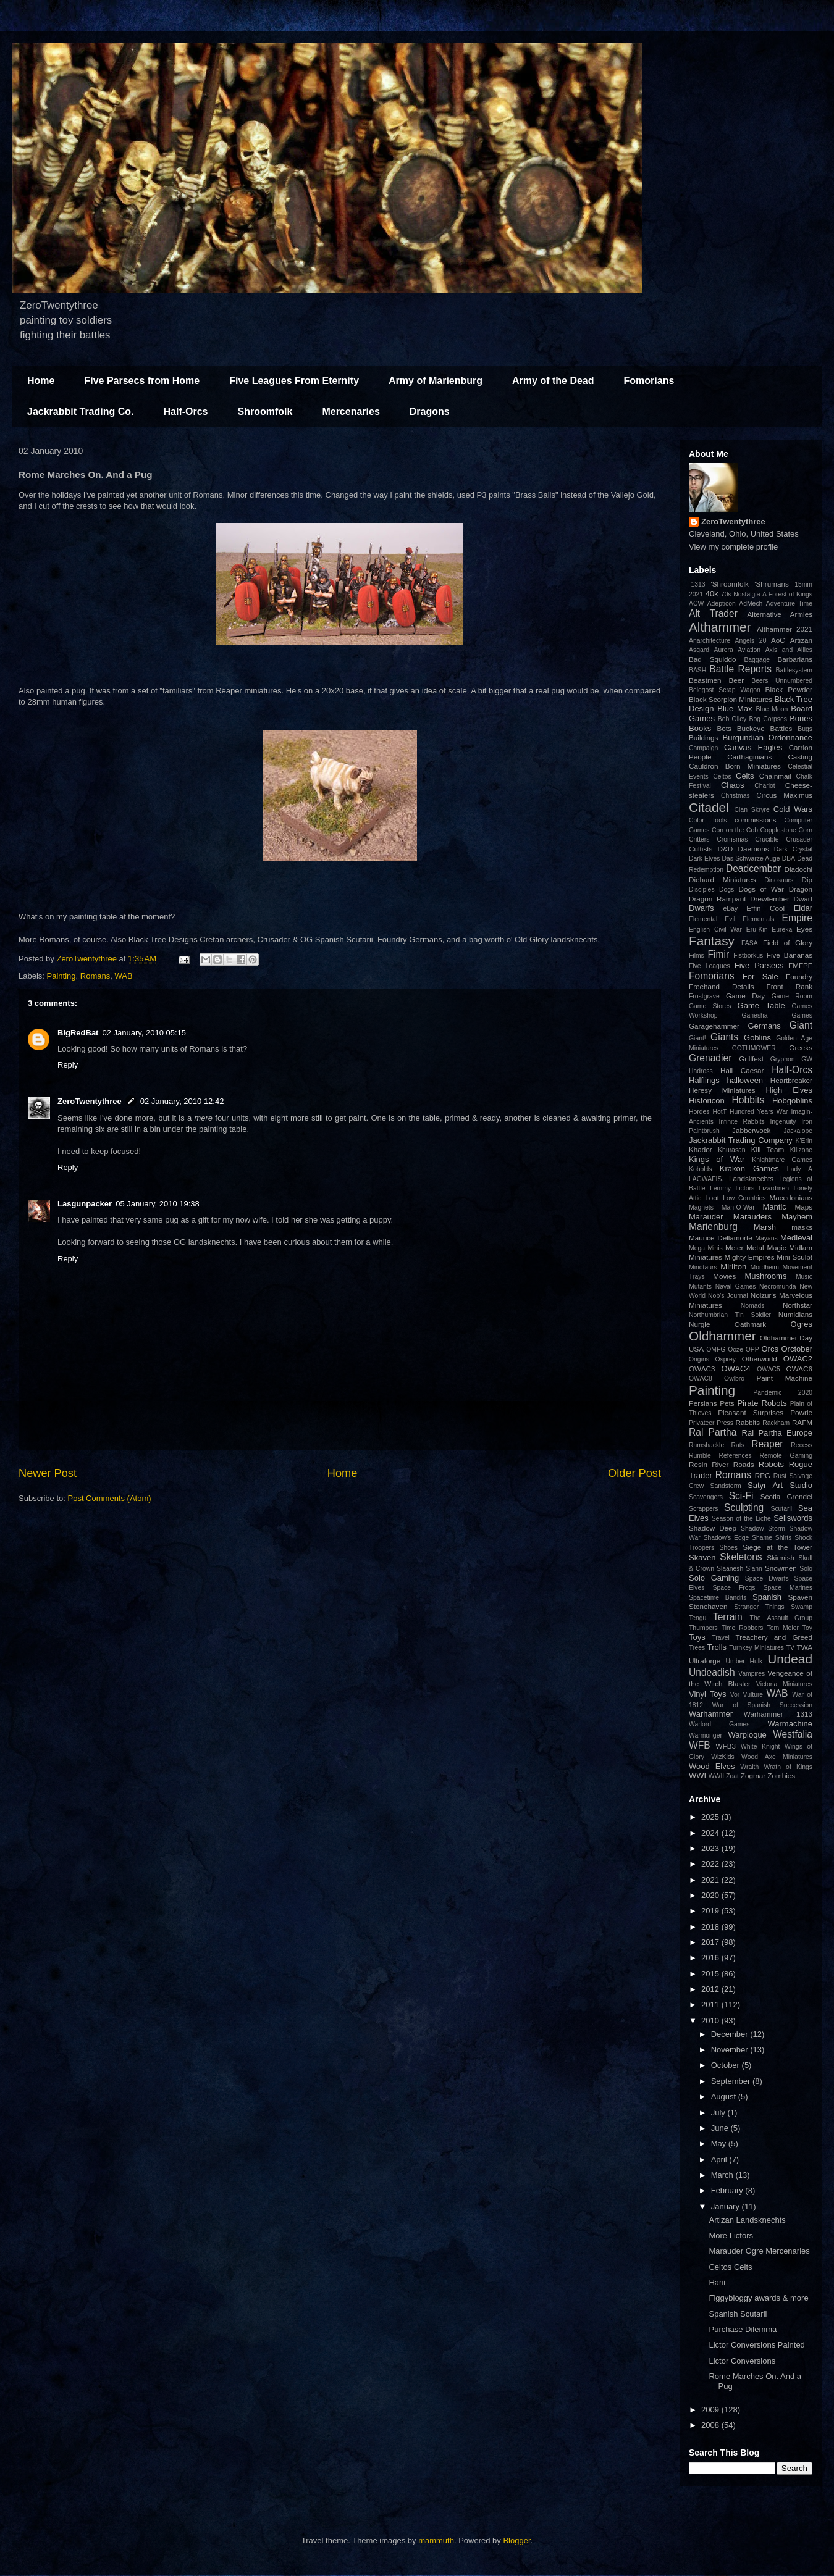  Describe the element at coordinates (806, 1059) in the screenshot. I see `GW` at that location.